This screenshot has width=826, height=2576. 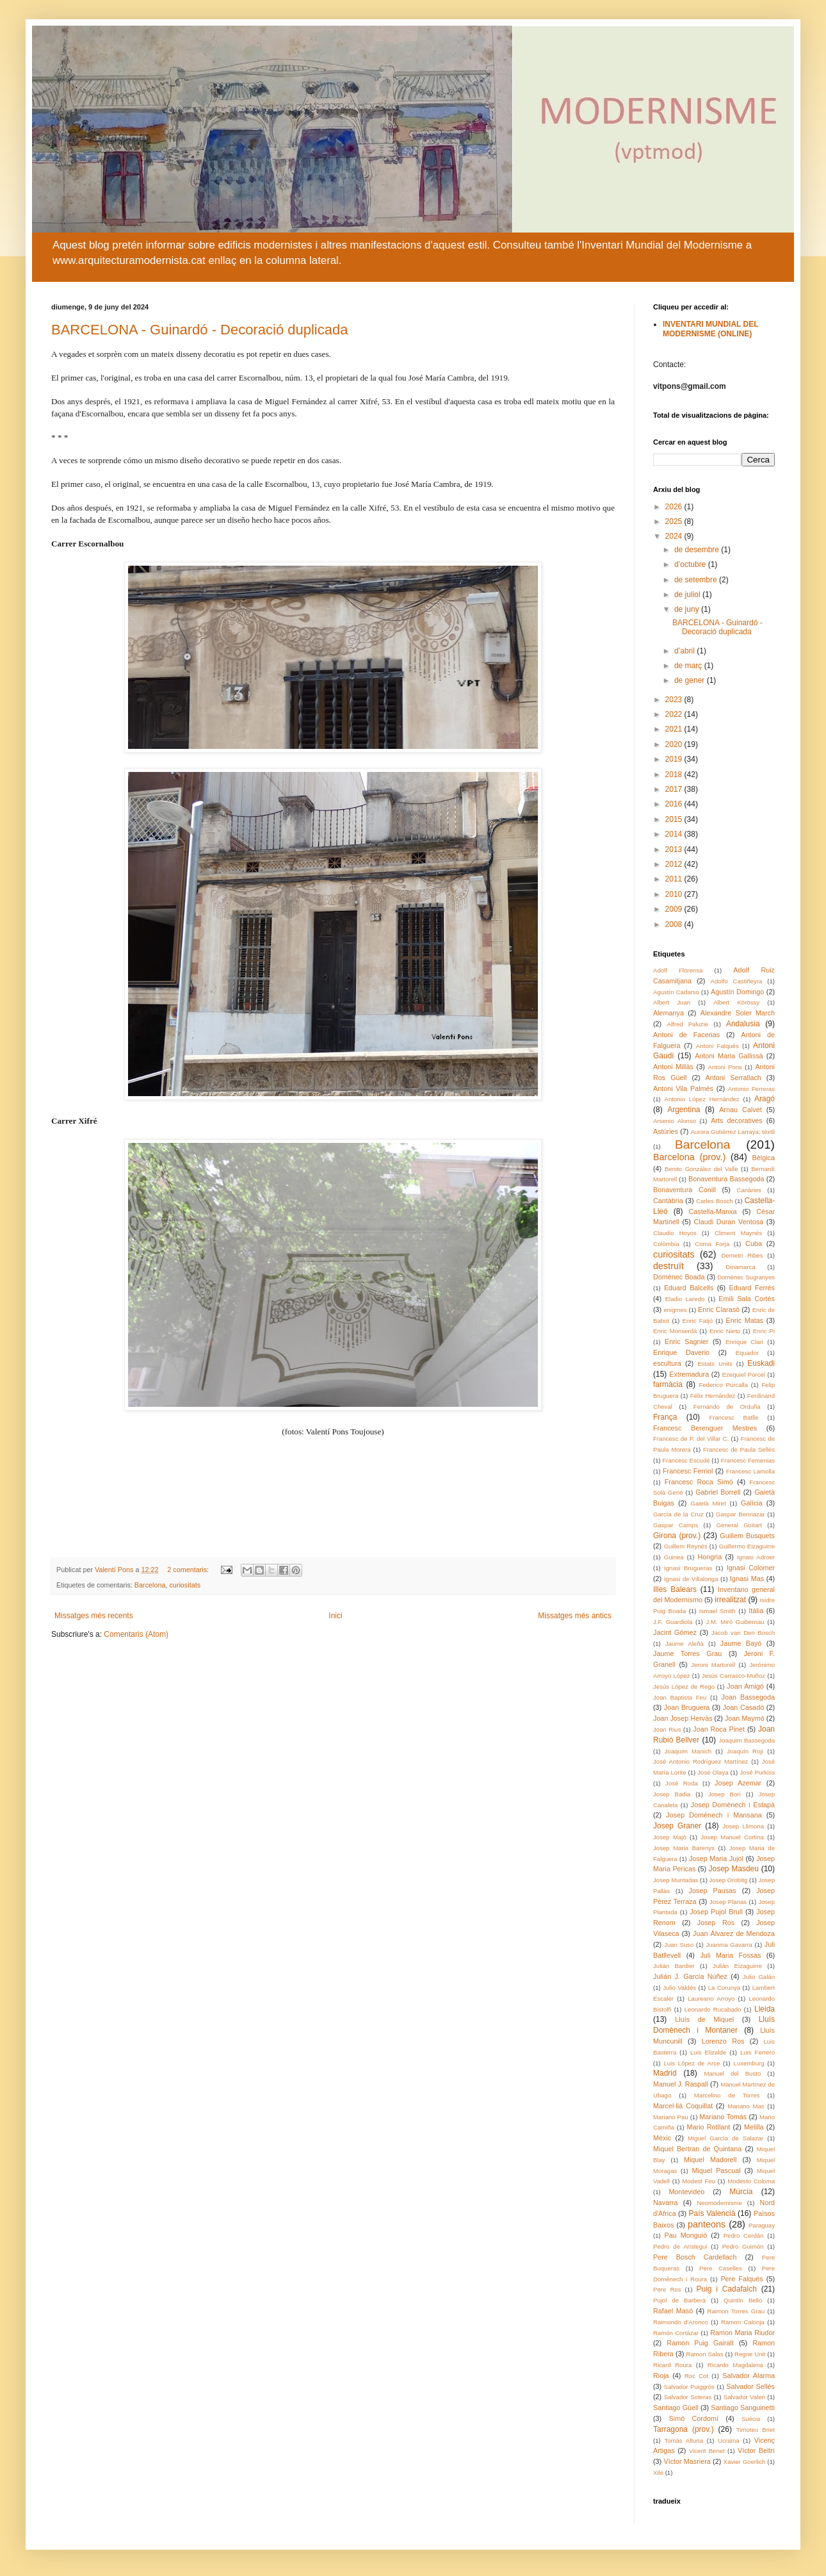 What do you see at coordinates (727, 1406) in the screenshot?
I see `Fernando de Orduña` at bounding box center [727, 1406].